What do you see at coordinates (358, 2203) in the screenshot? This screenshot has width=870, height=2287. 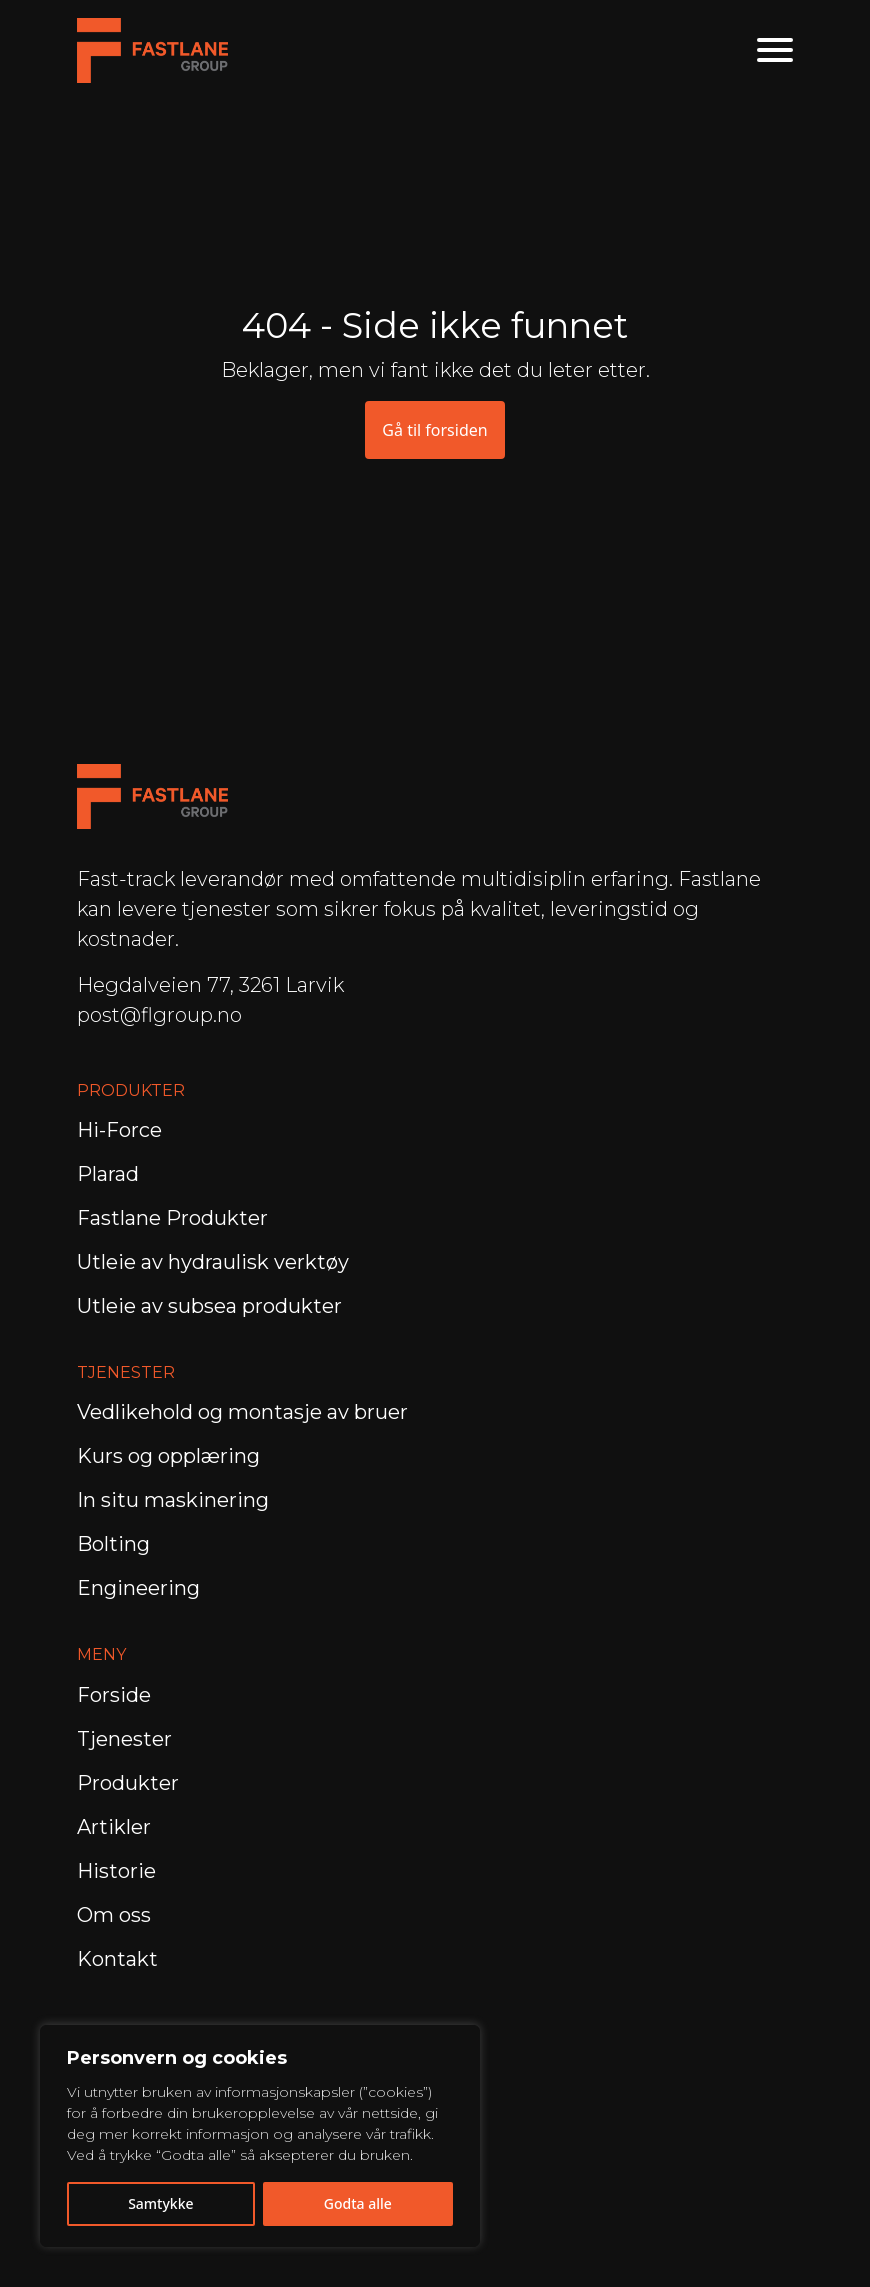 I see `Godta alle` at bounding box center [358, 2203].